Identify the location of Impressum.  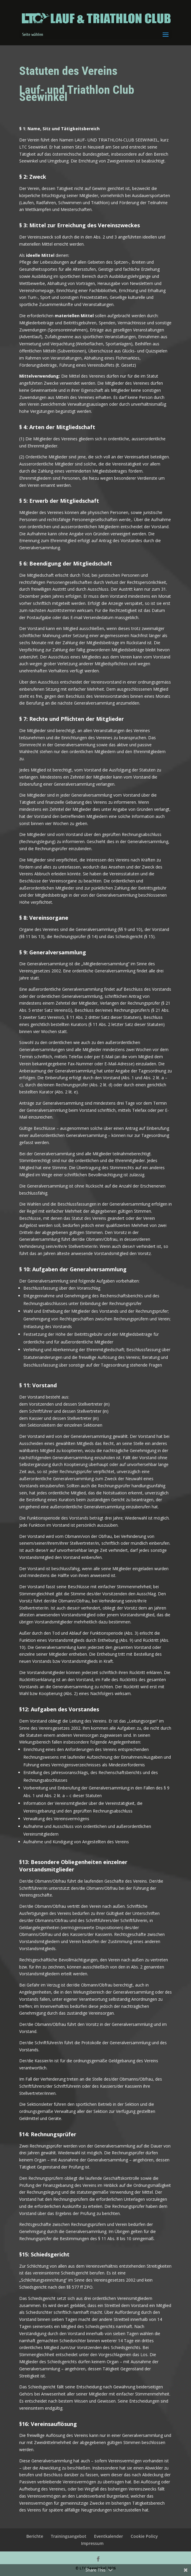
(92, 2543).